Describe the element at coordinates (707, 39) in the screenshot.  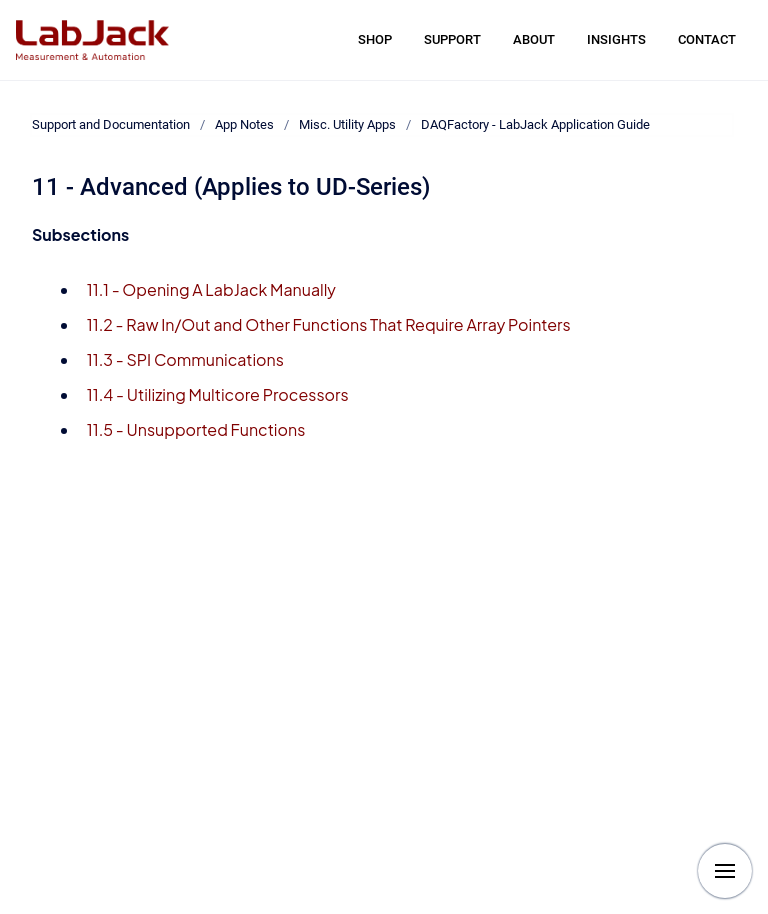
I see `CONTACT` at that location.